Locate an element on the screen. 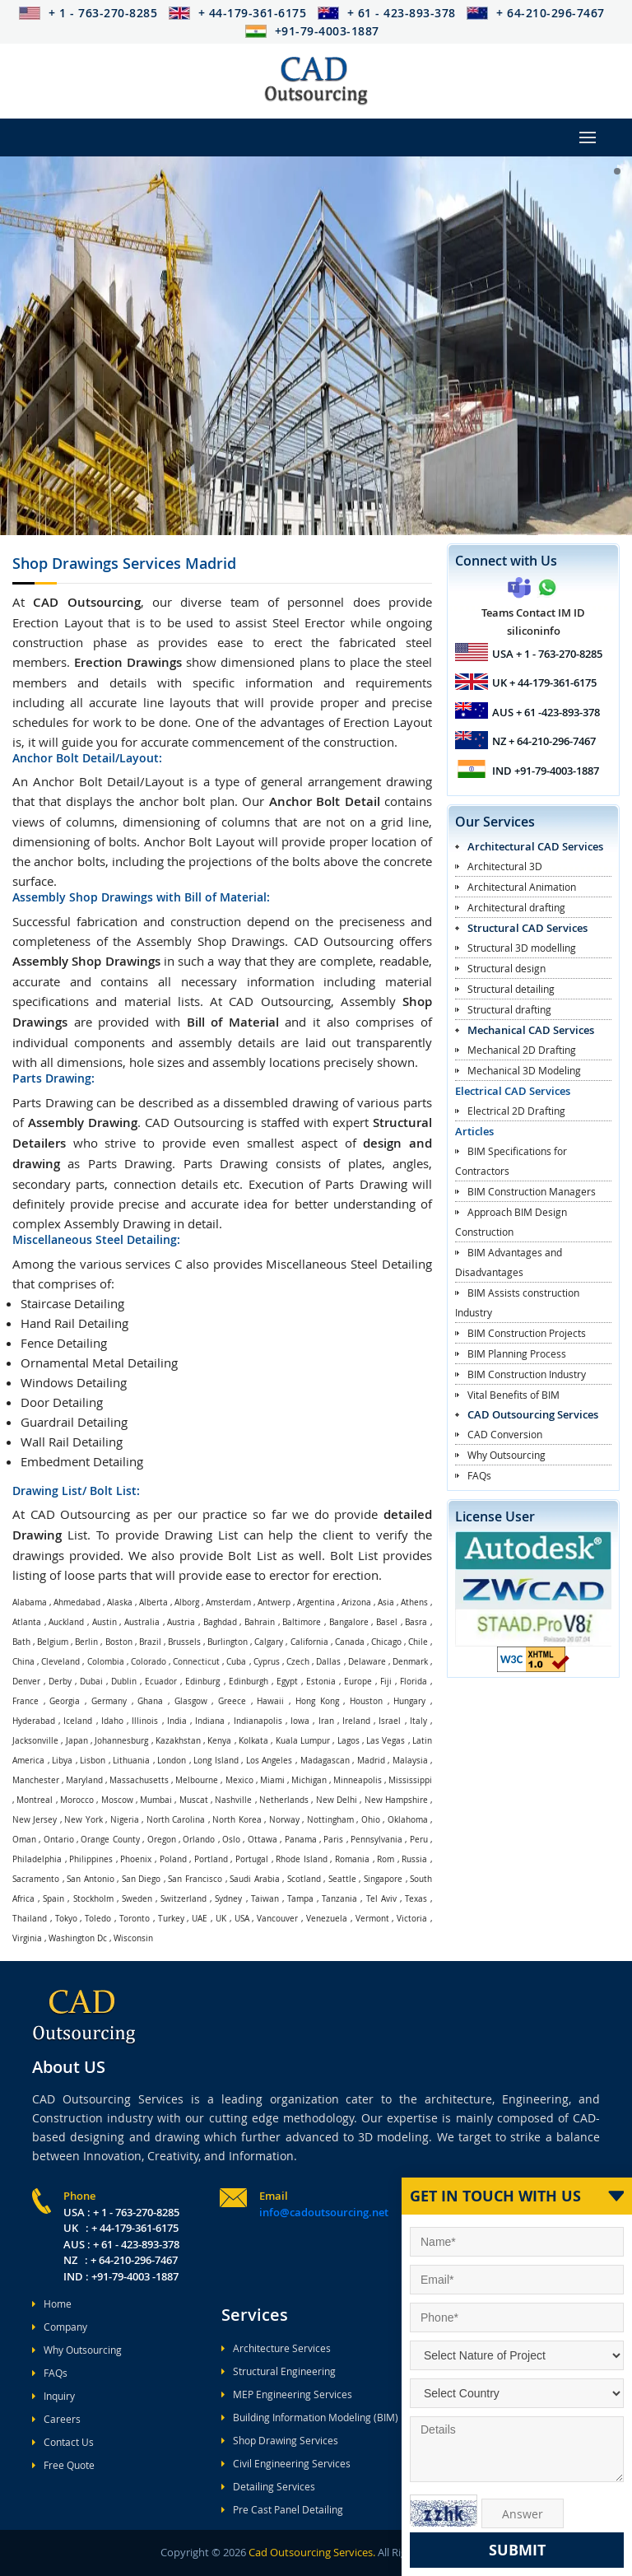 Image resolution: width=632 pixels, height=2576 pixels. Structural design is located at coordinates (506, 968).